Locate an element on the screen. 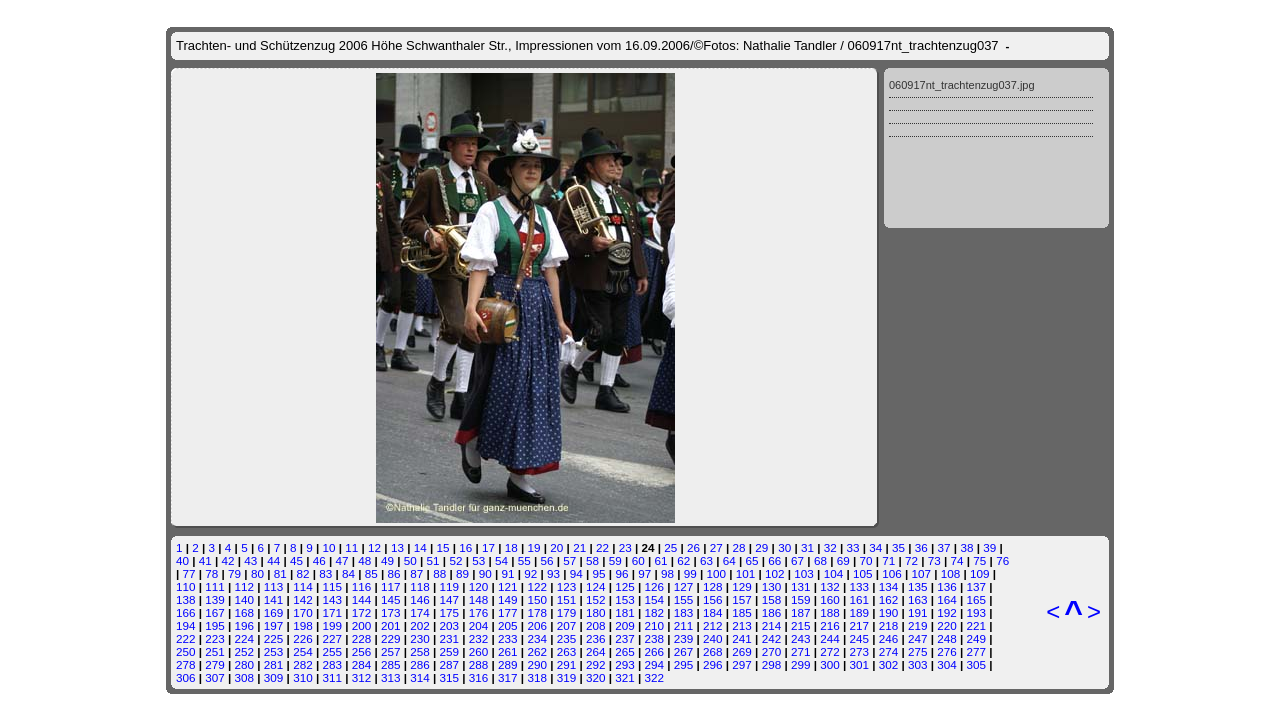  76 is located at coordinates (1002, 560).